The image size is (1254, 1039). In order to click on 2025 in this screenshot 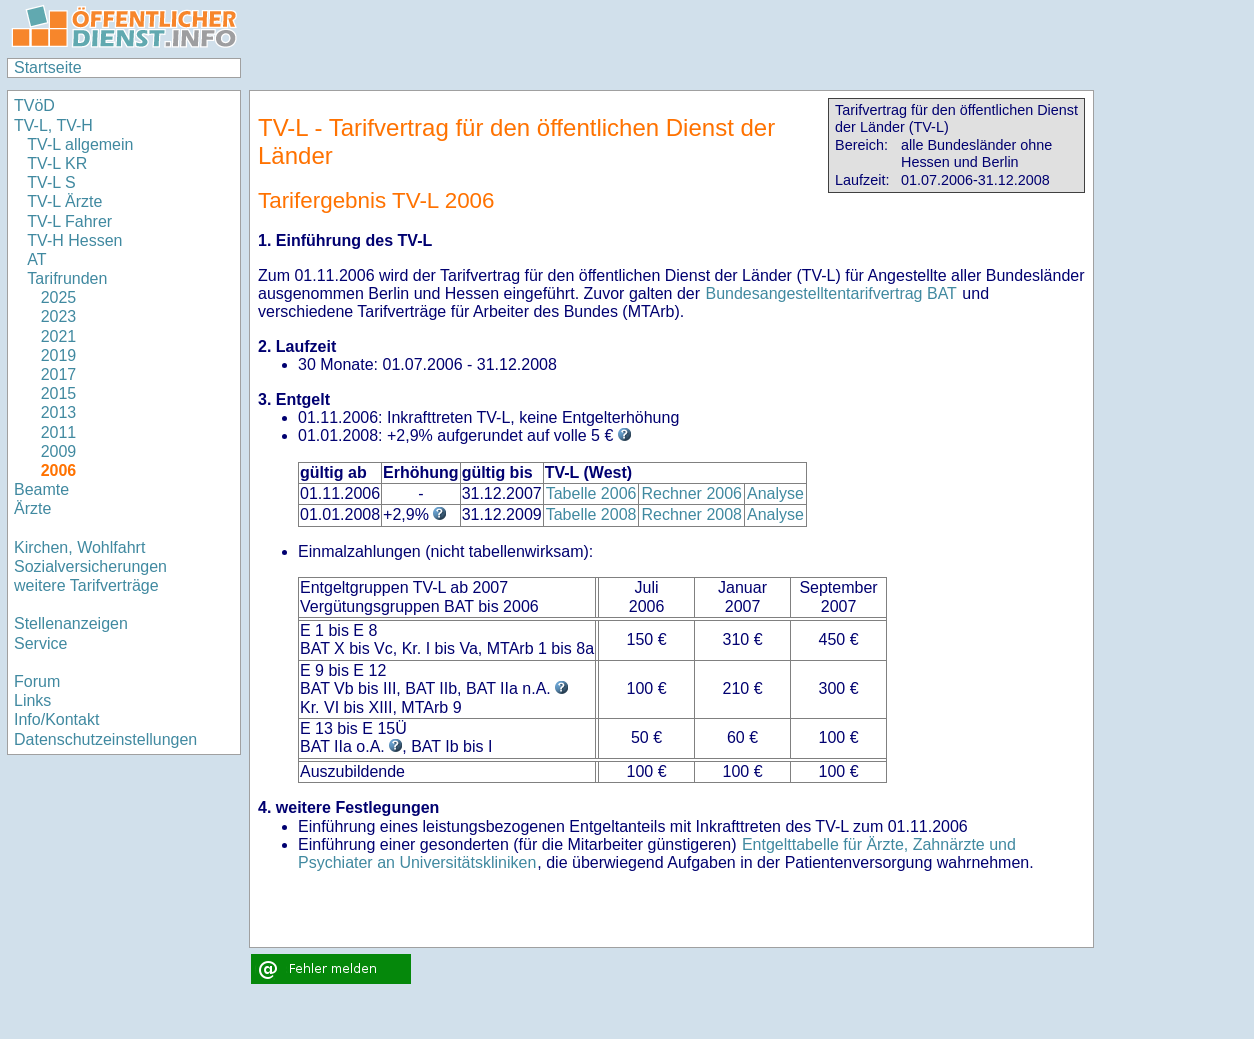, I will do `click(59, 297)`.